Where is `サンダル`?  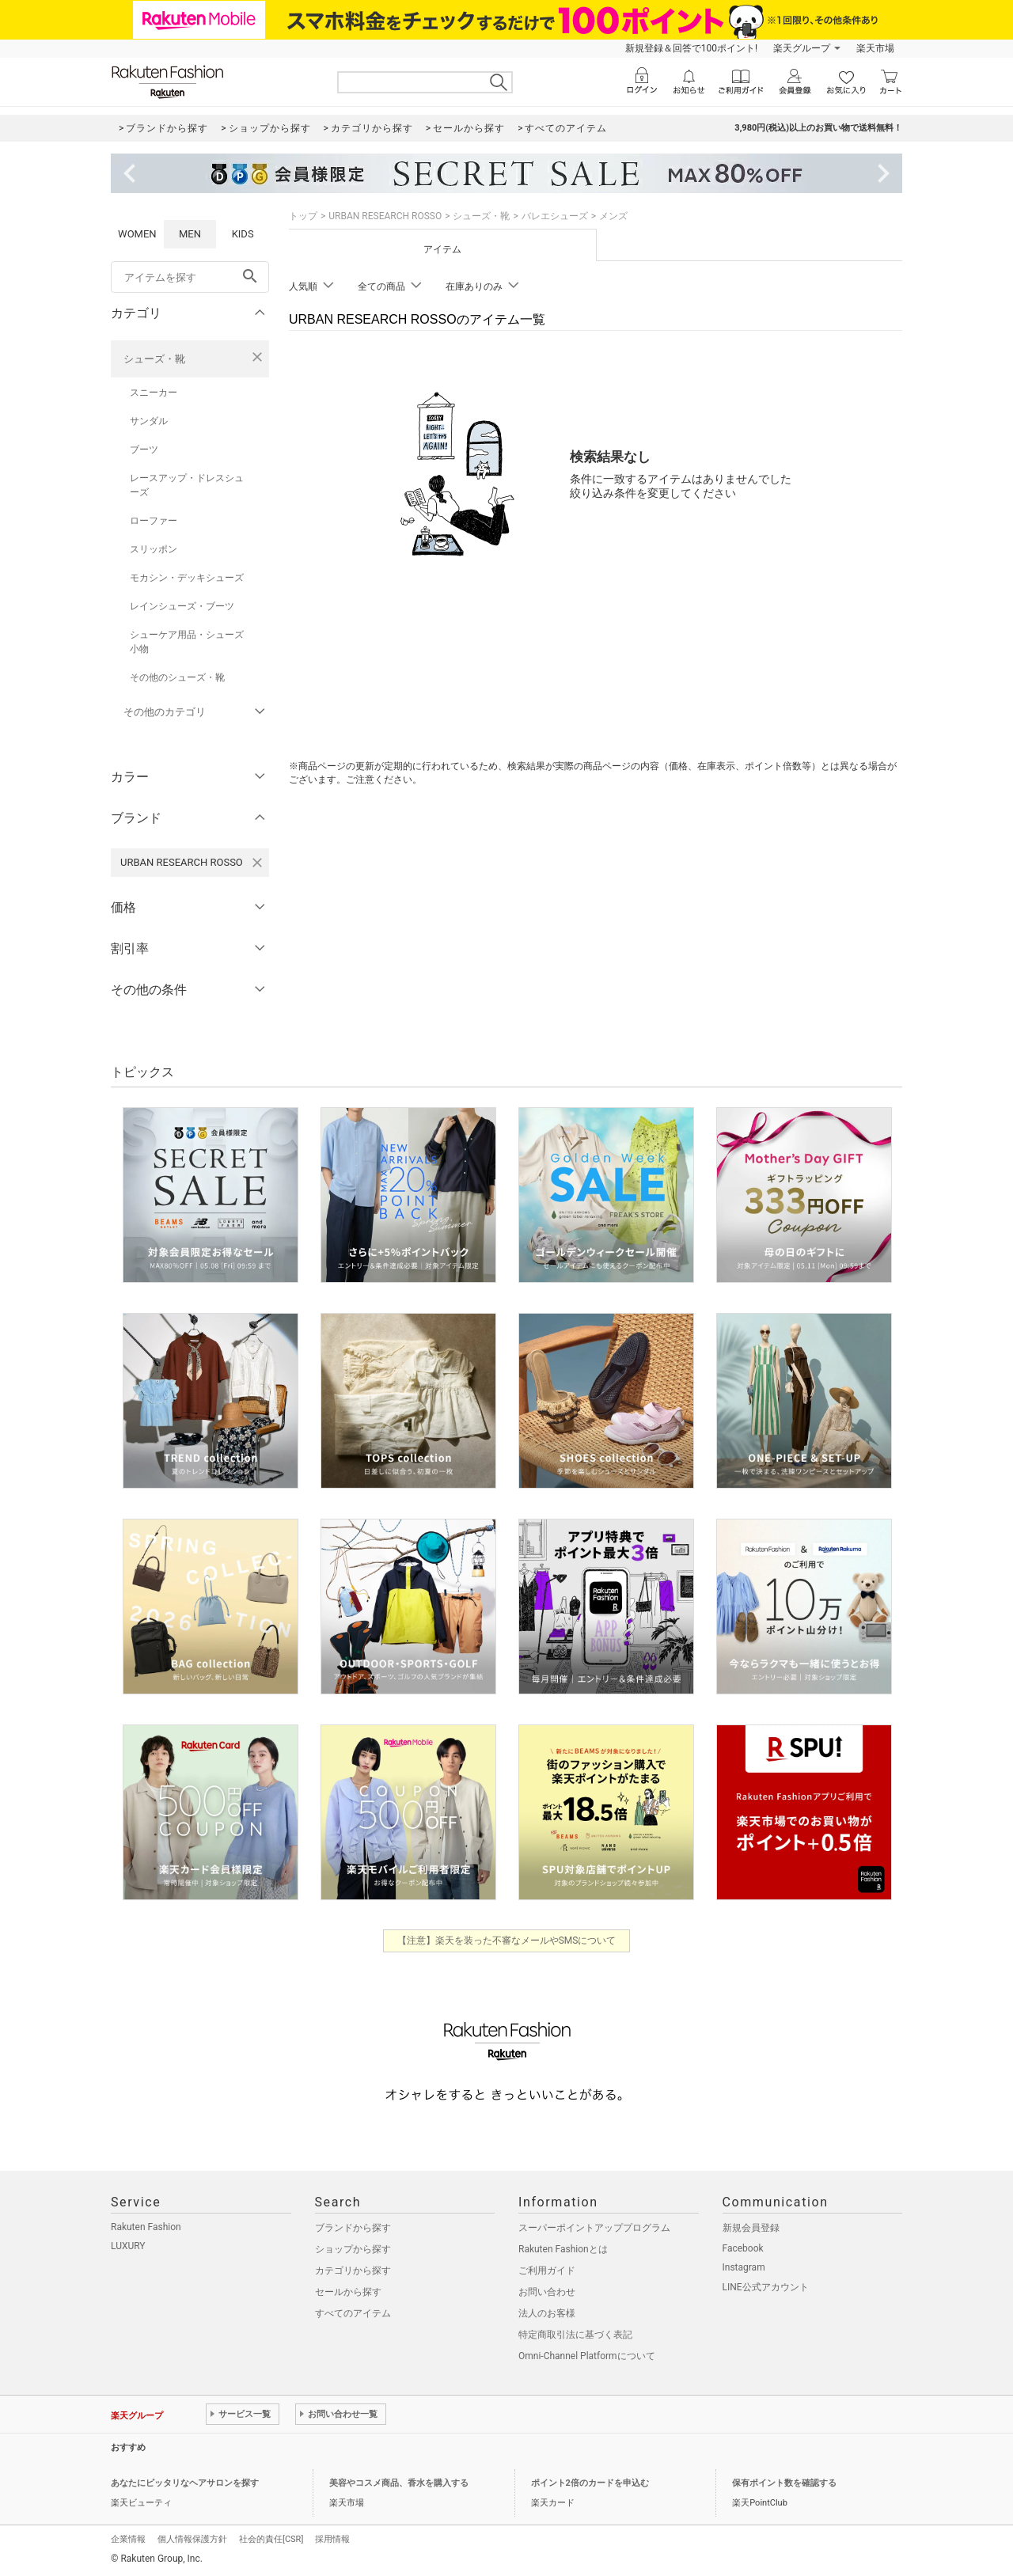
サンダル is located at coordinates (149, 421).